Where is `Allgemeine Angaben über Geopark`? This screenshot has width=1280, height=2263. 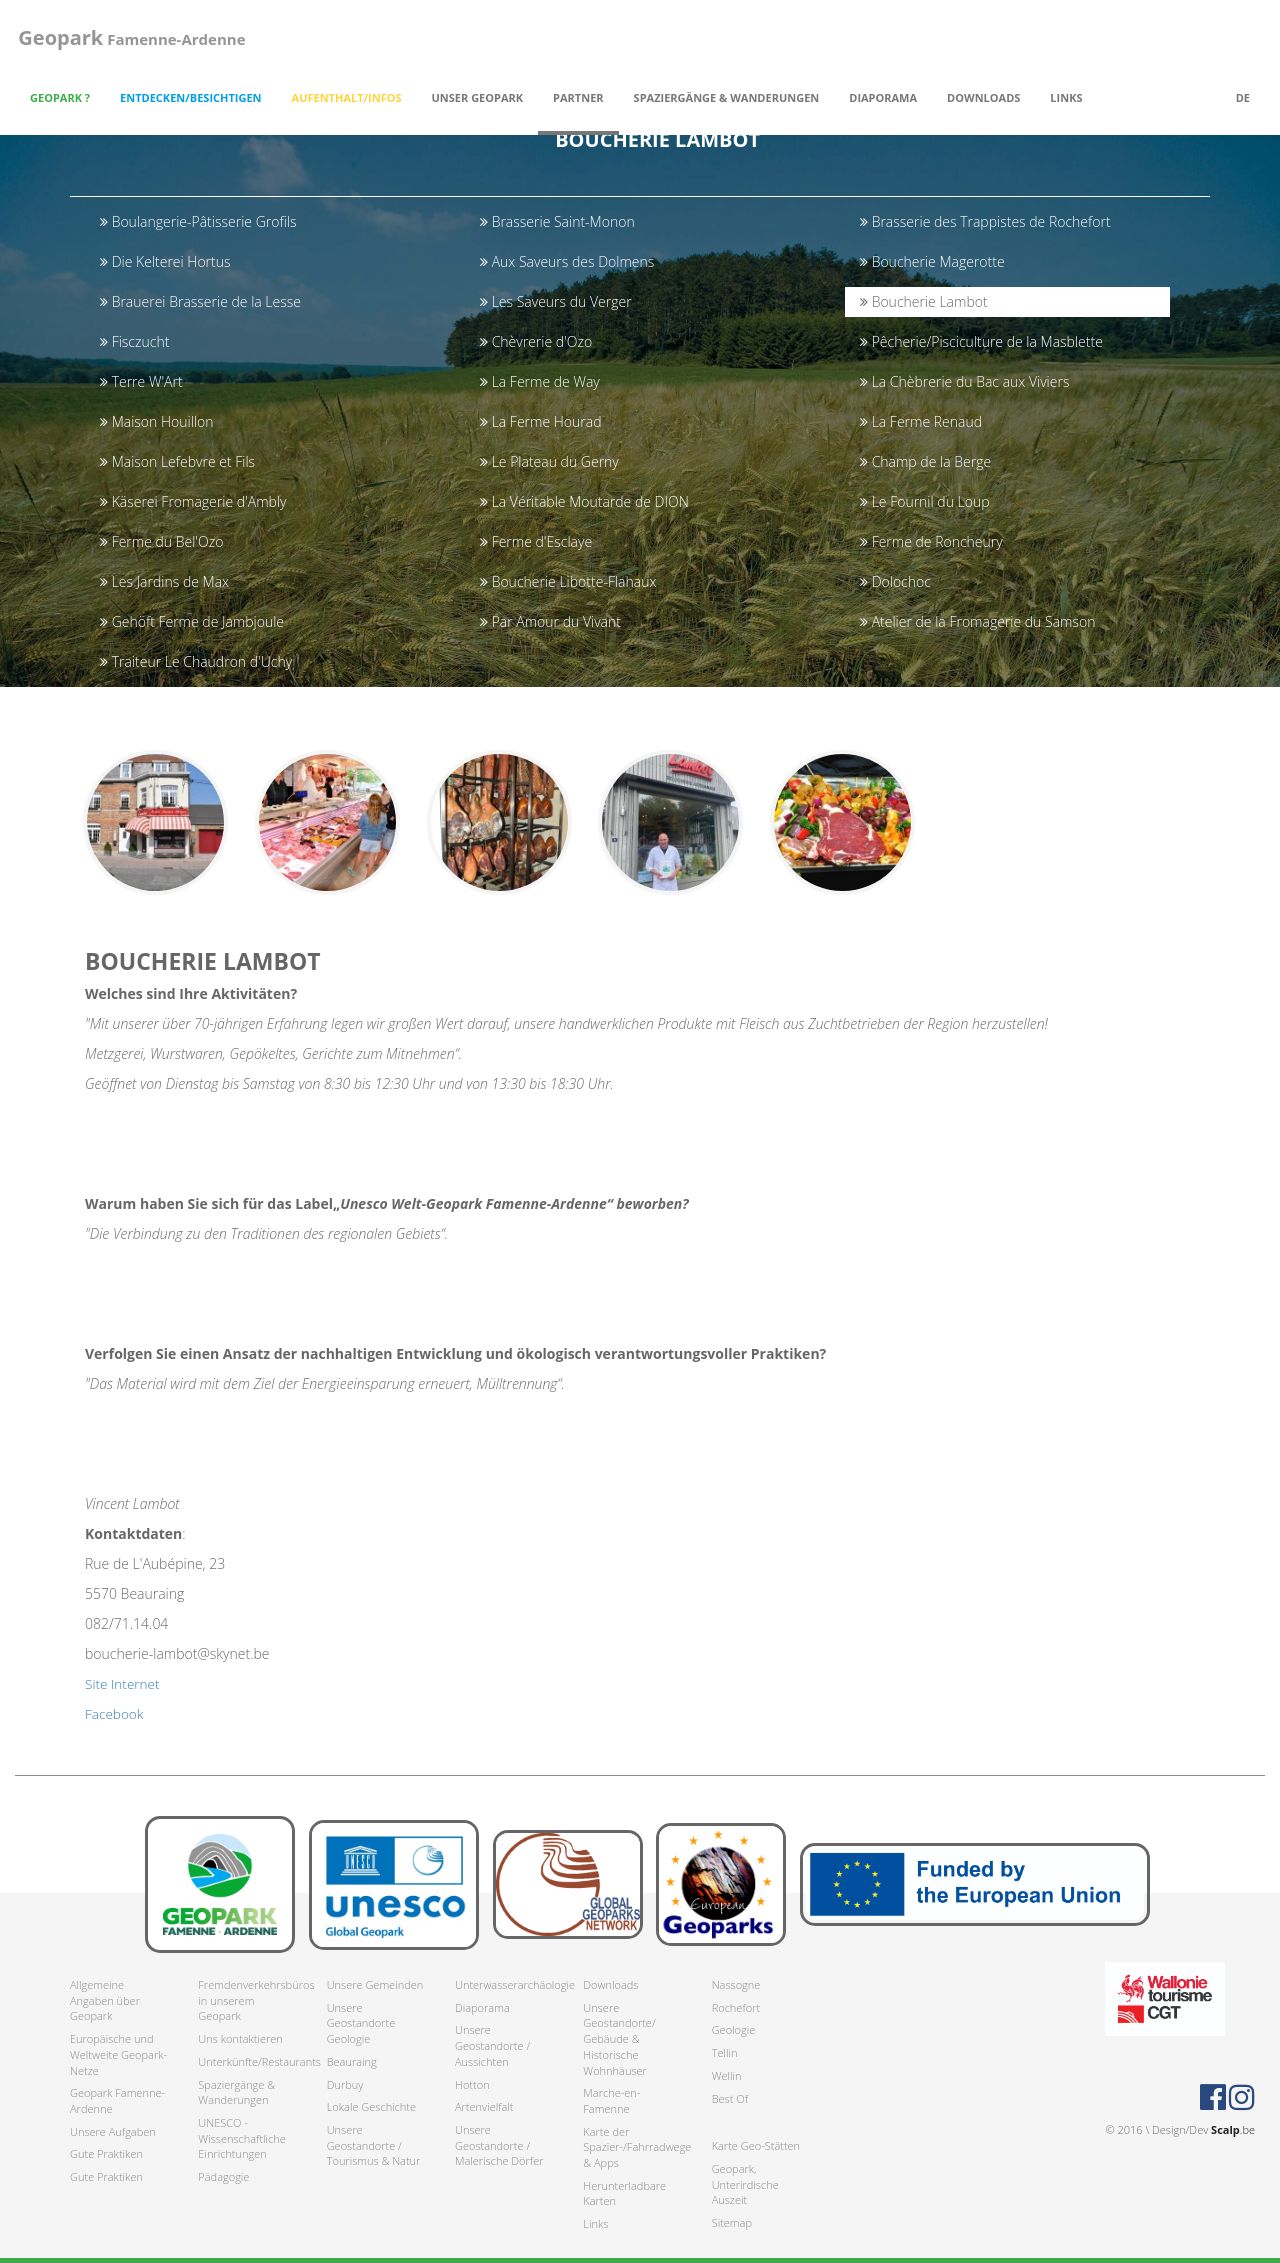
Allgemeine Angaben über Geopark is located at coordinates (105, 2000).